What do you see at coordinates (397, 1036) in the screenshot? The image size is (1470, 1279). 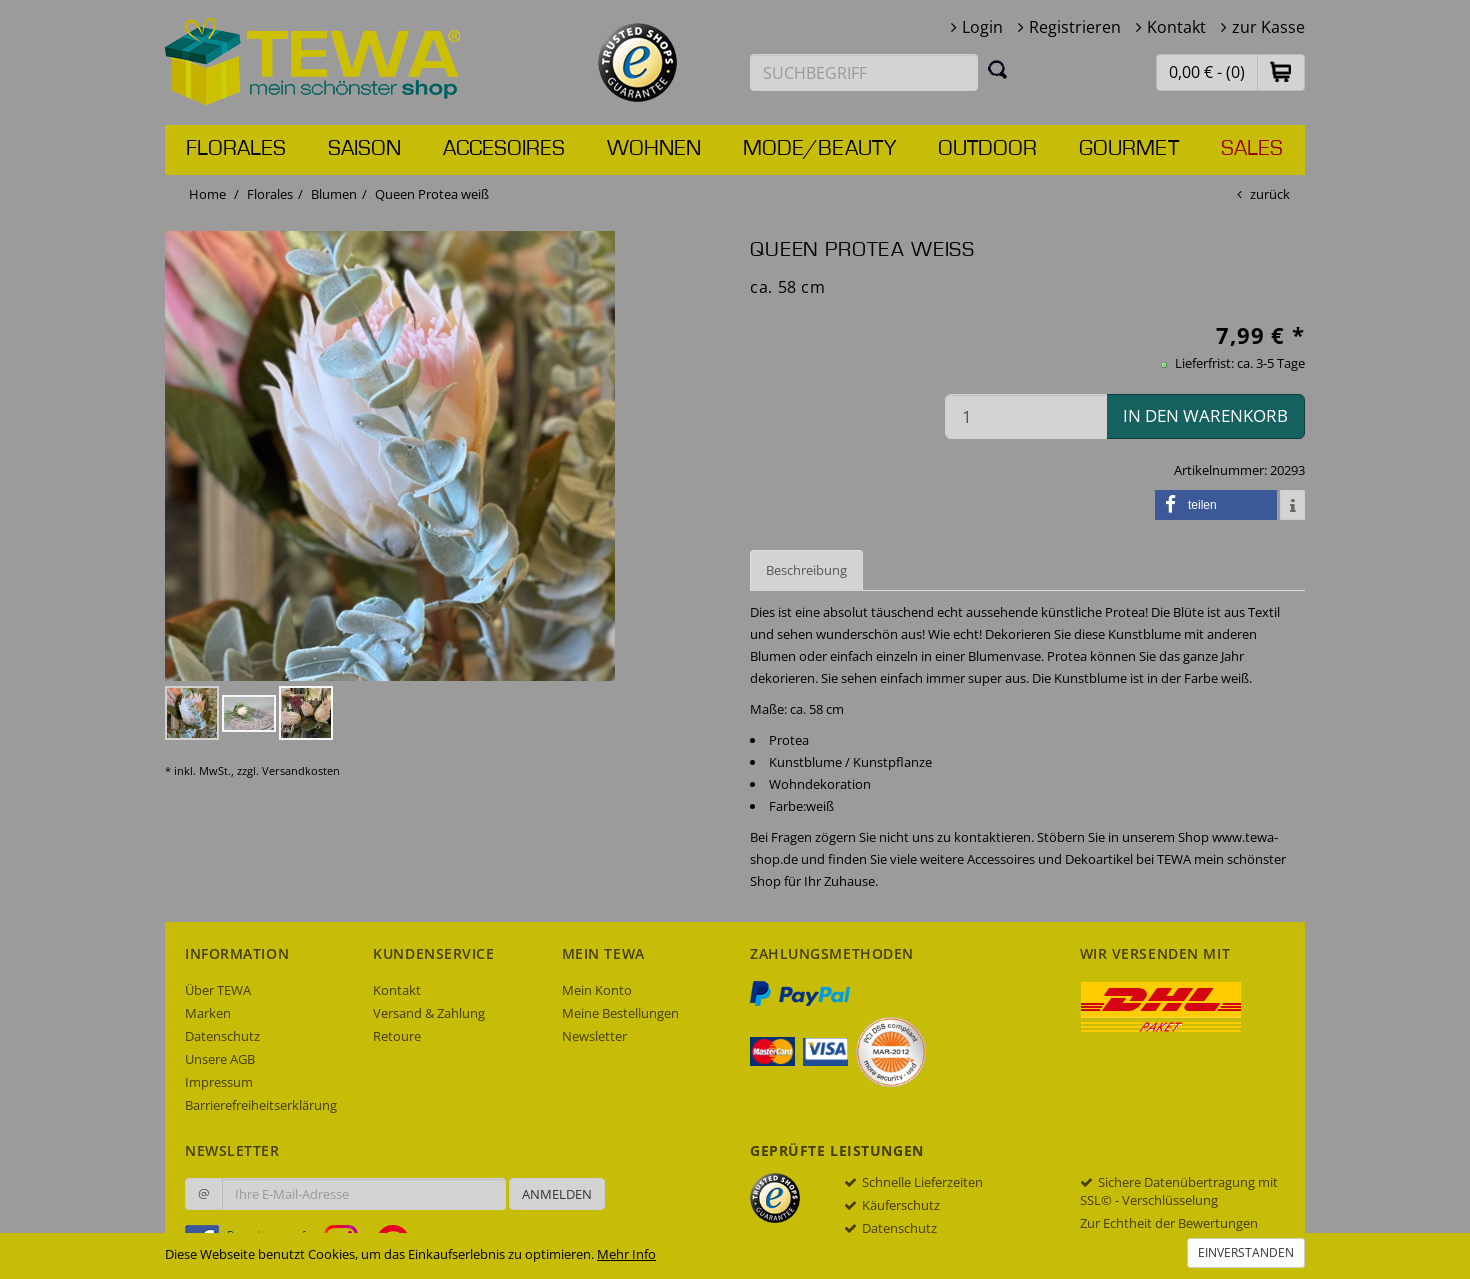 I see `Retoure` at bounding box center [397, 1036].